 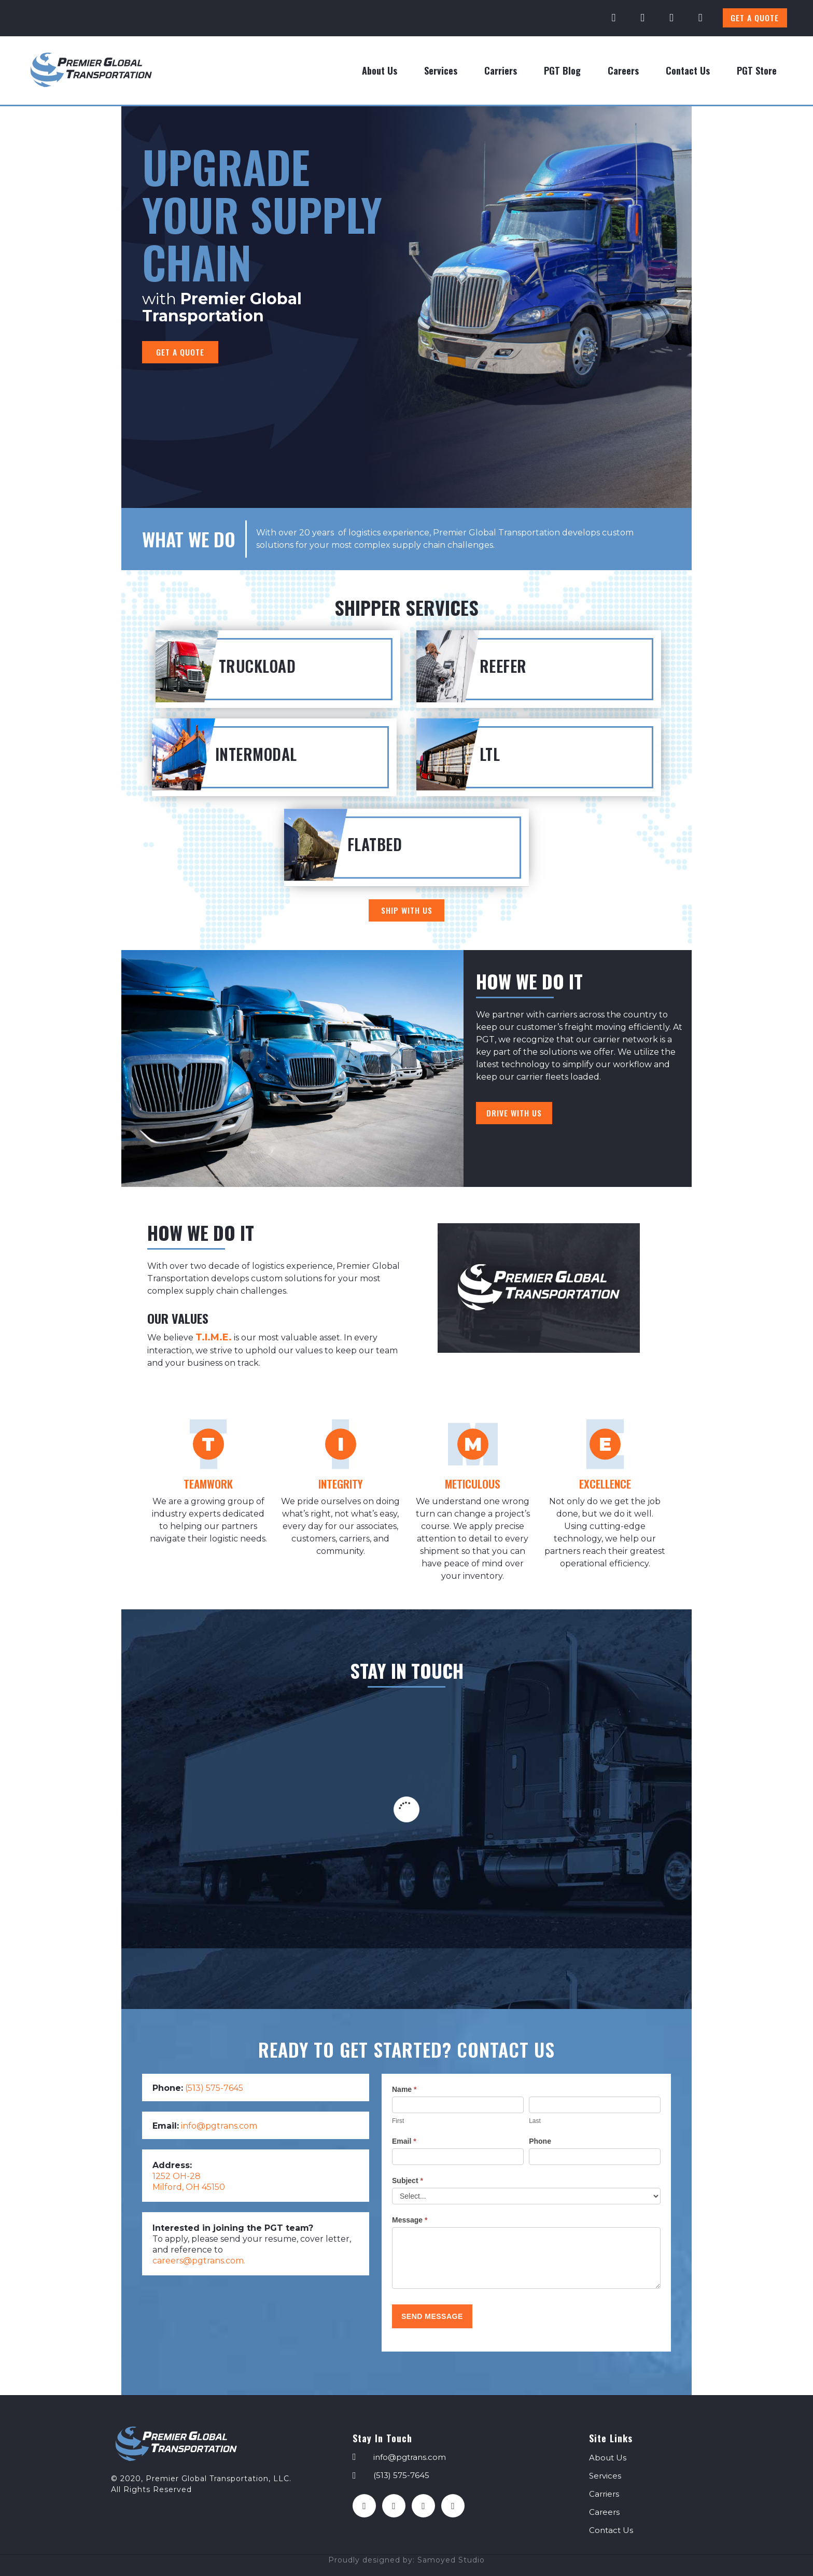 I want to click on Careers, so click(x=623, y=70).